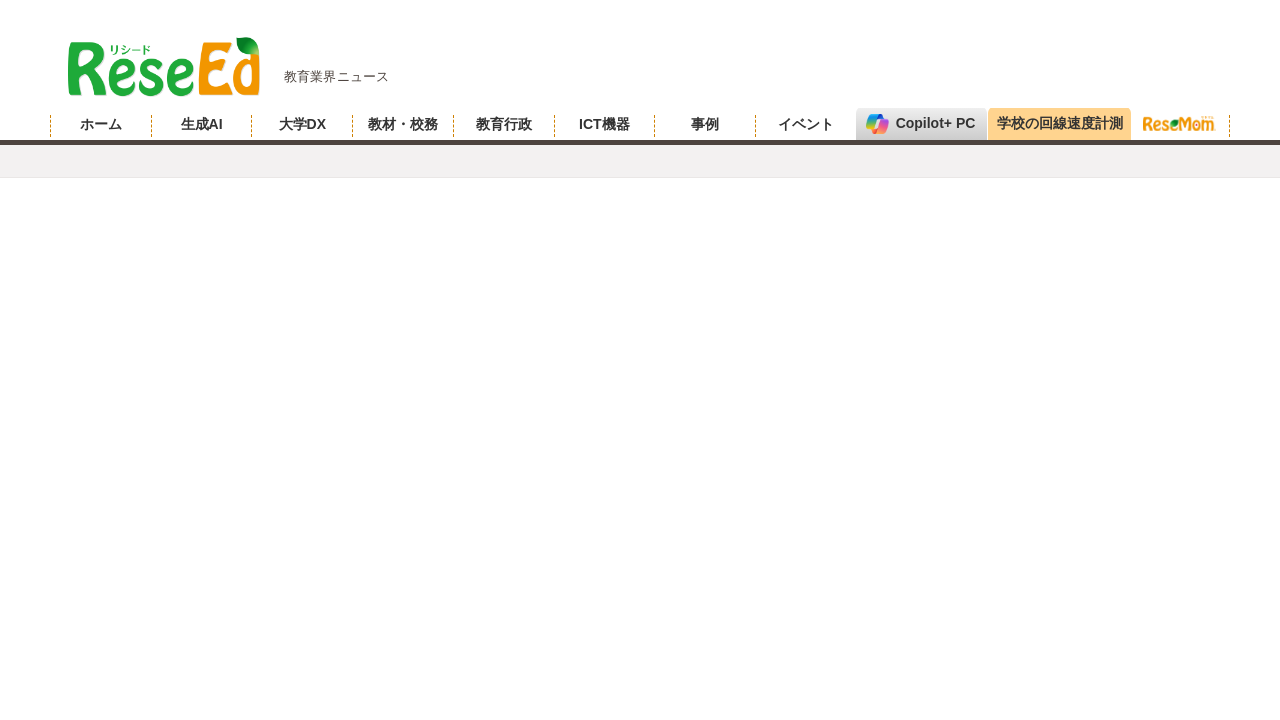 Image resolution: width=1280 pixels, height=720 pixels. Describe the element at coordinates (604, 124) in the screenshot. I see `ICT機器` at that location.